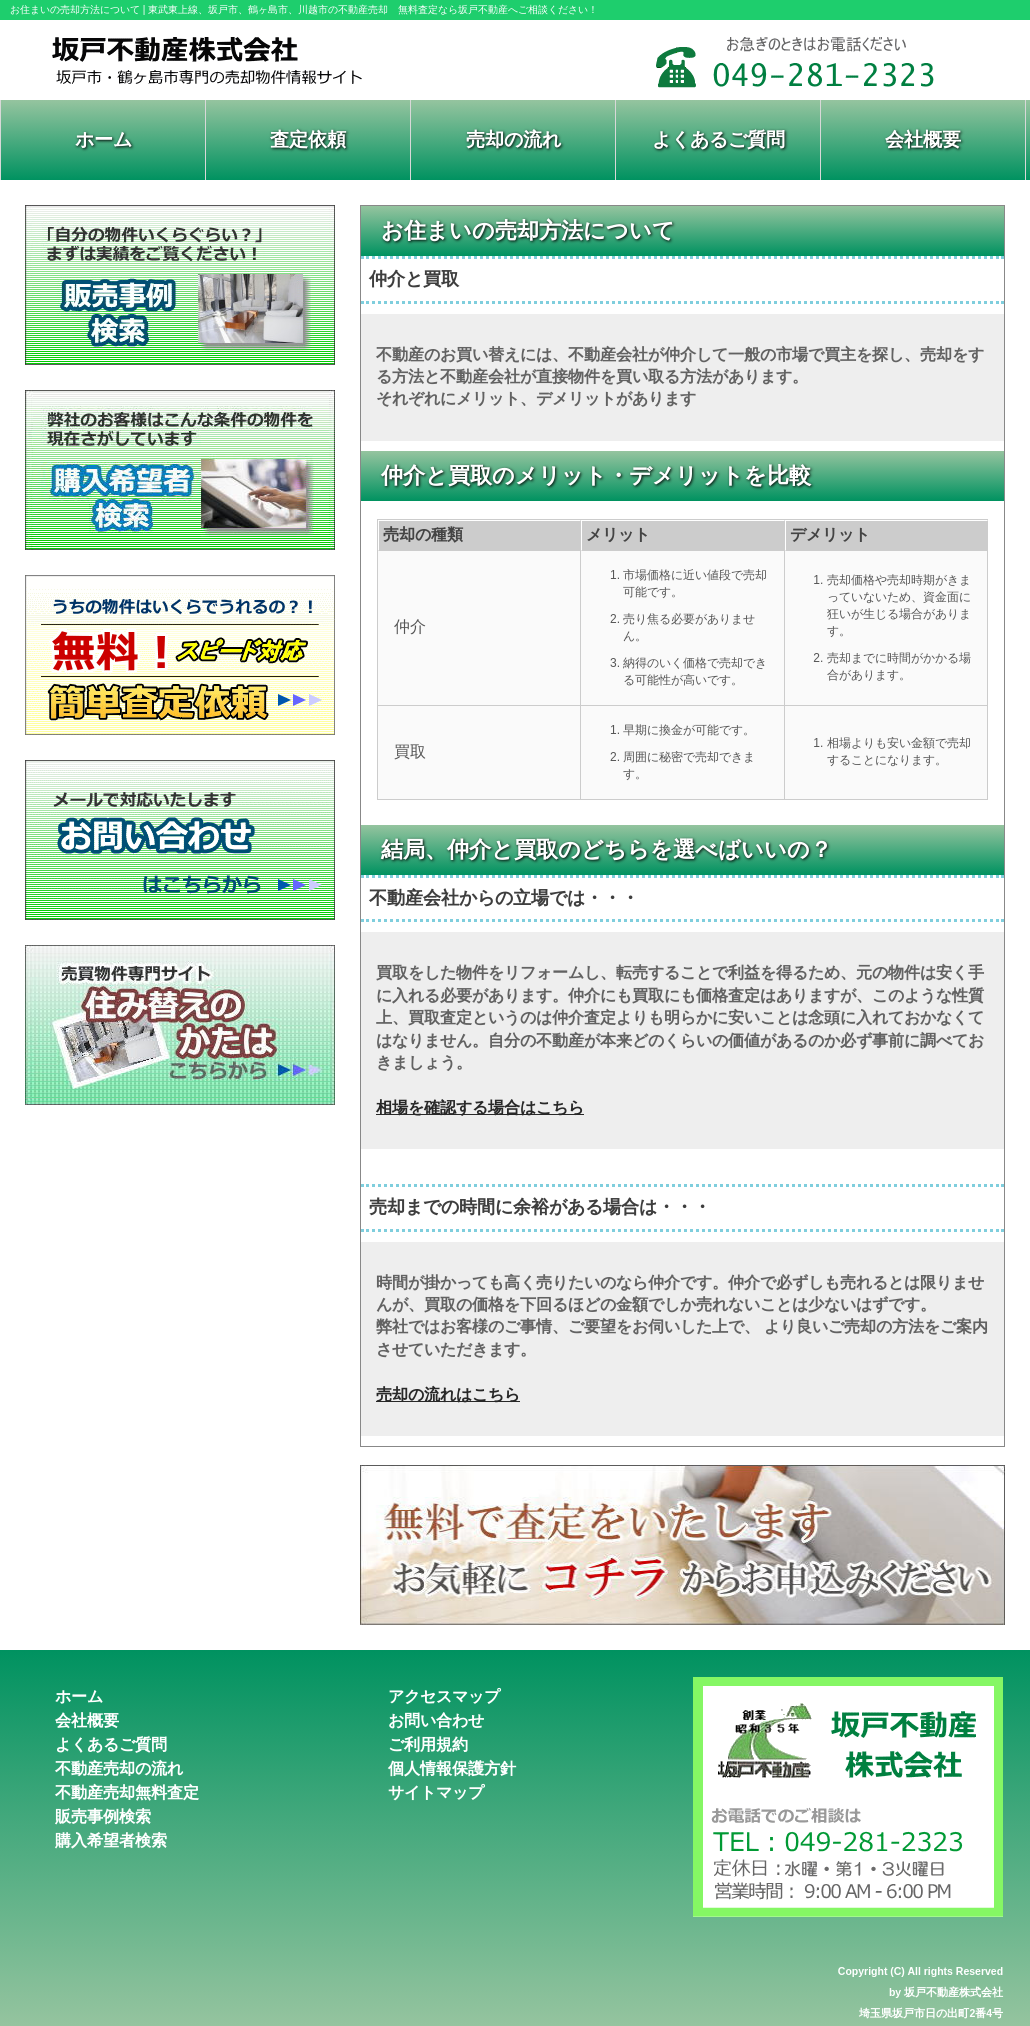 This screenshot has width=1030, height=2026. What do you see at coordinates (444, 1696) in the screenshot?
I see `アクセスマップ` at bounding box center [444, 1696].